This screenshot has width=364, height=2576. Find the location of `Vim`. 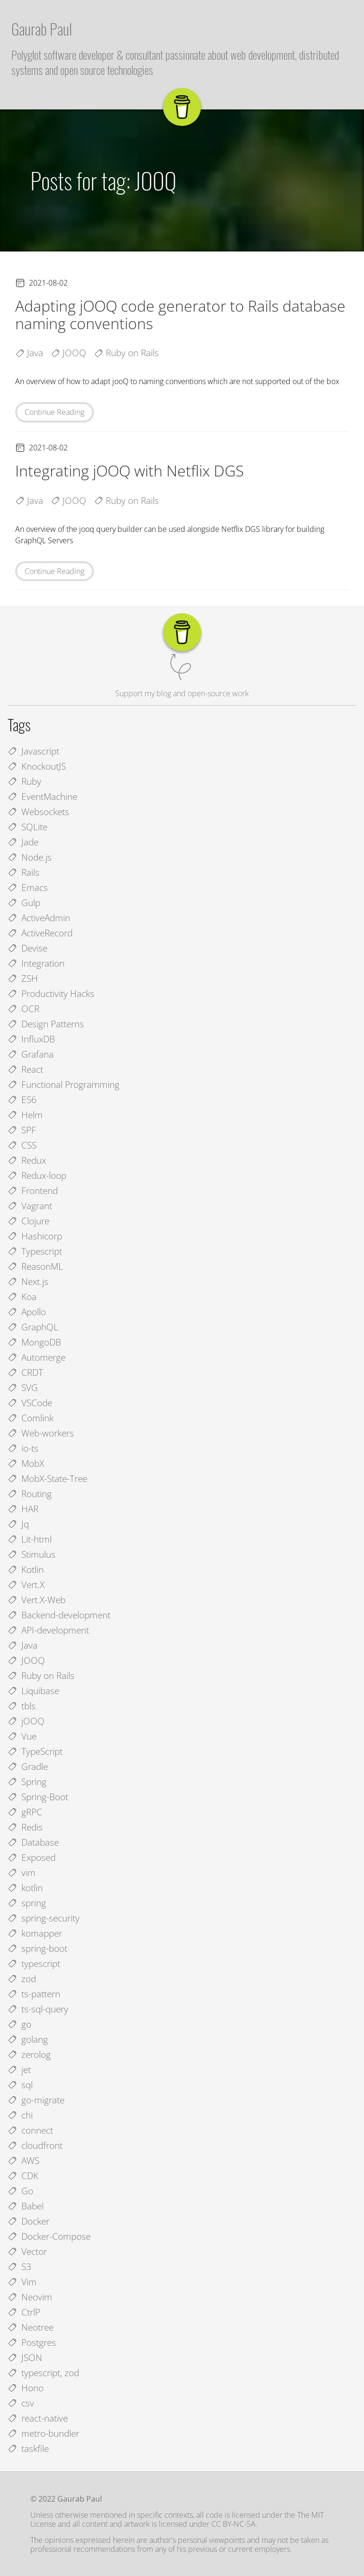

Vim is located at coordinates (22, 2281).